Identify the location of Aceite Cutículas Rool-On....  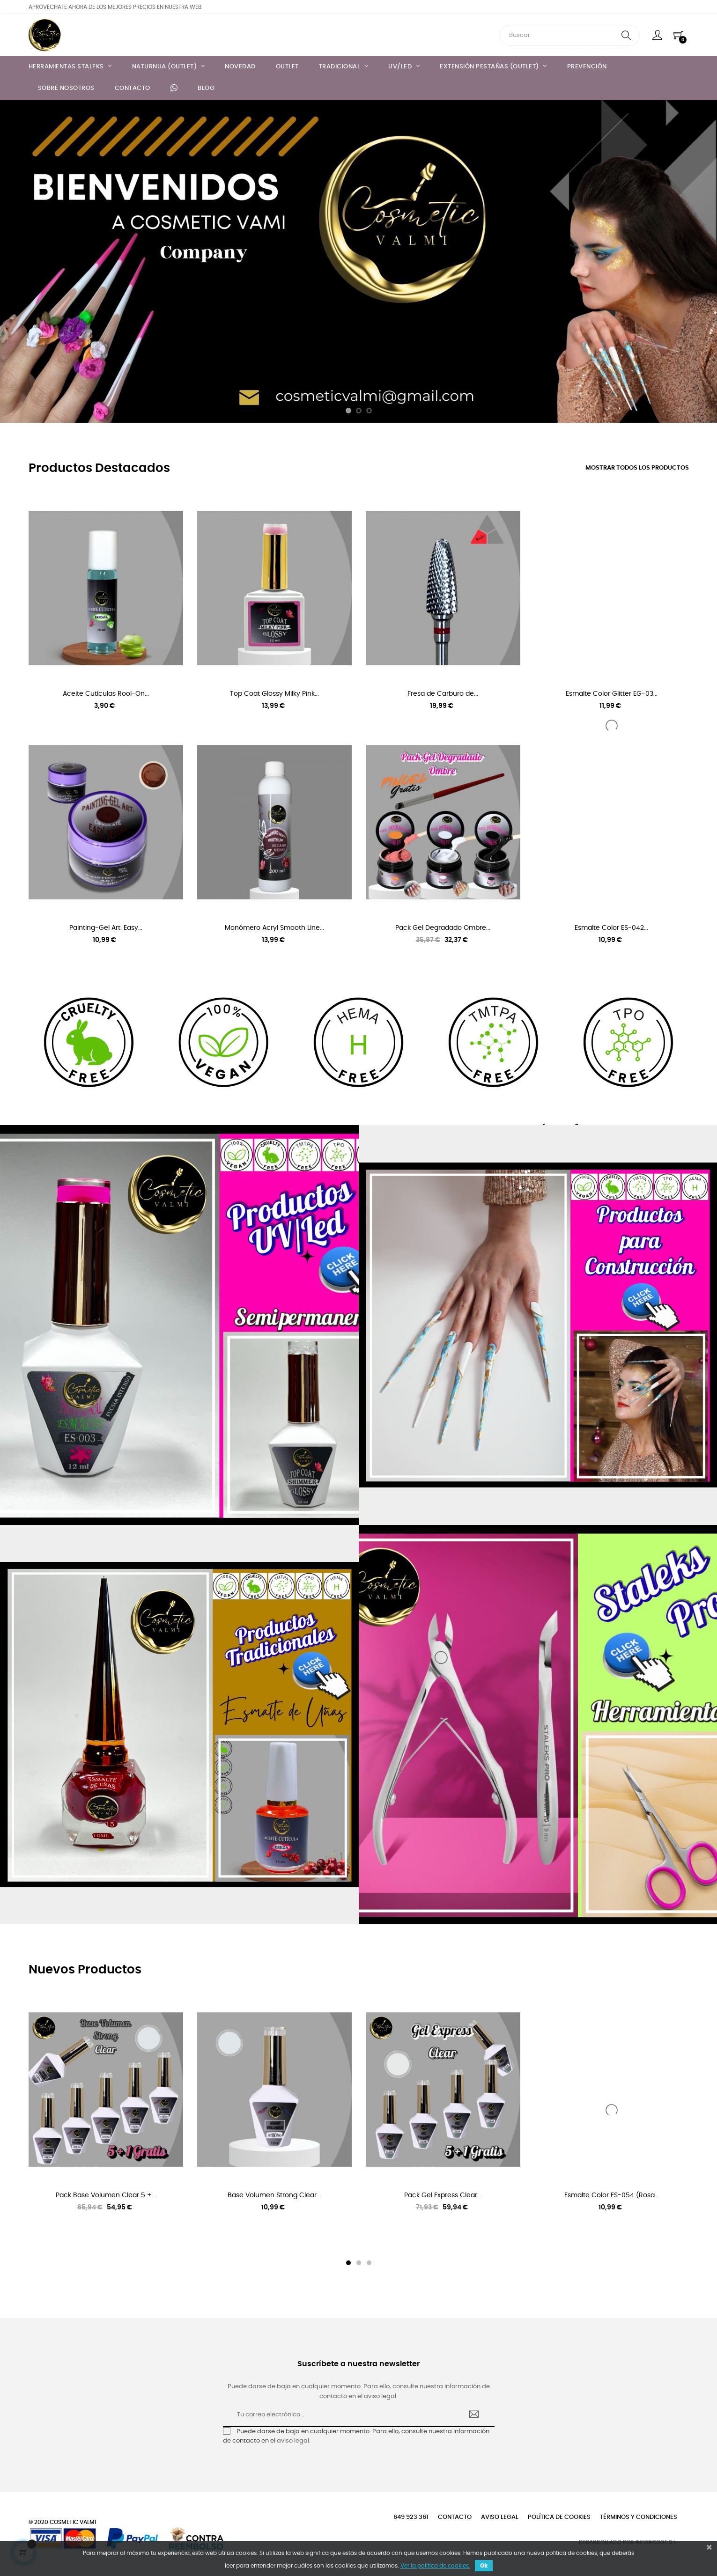
(106, 694).